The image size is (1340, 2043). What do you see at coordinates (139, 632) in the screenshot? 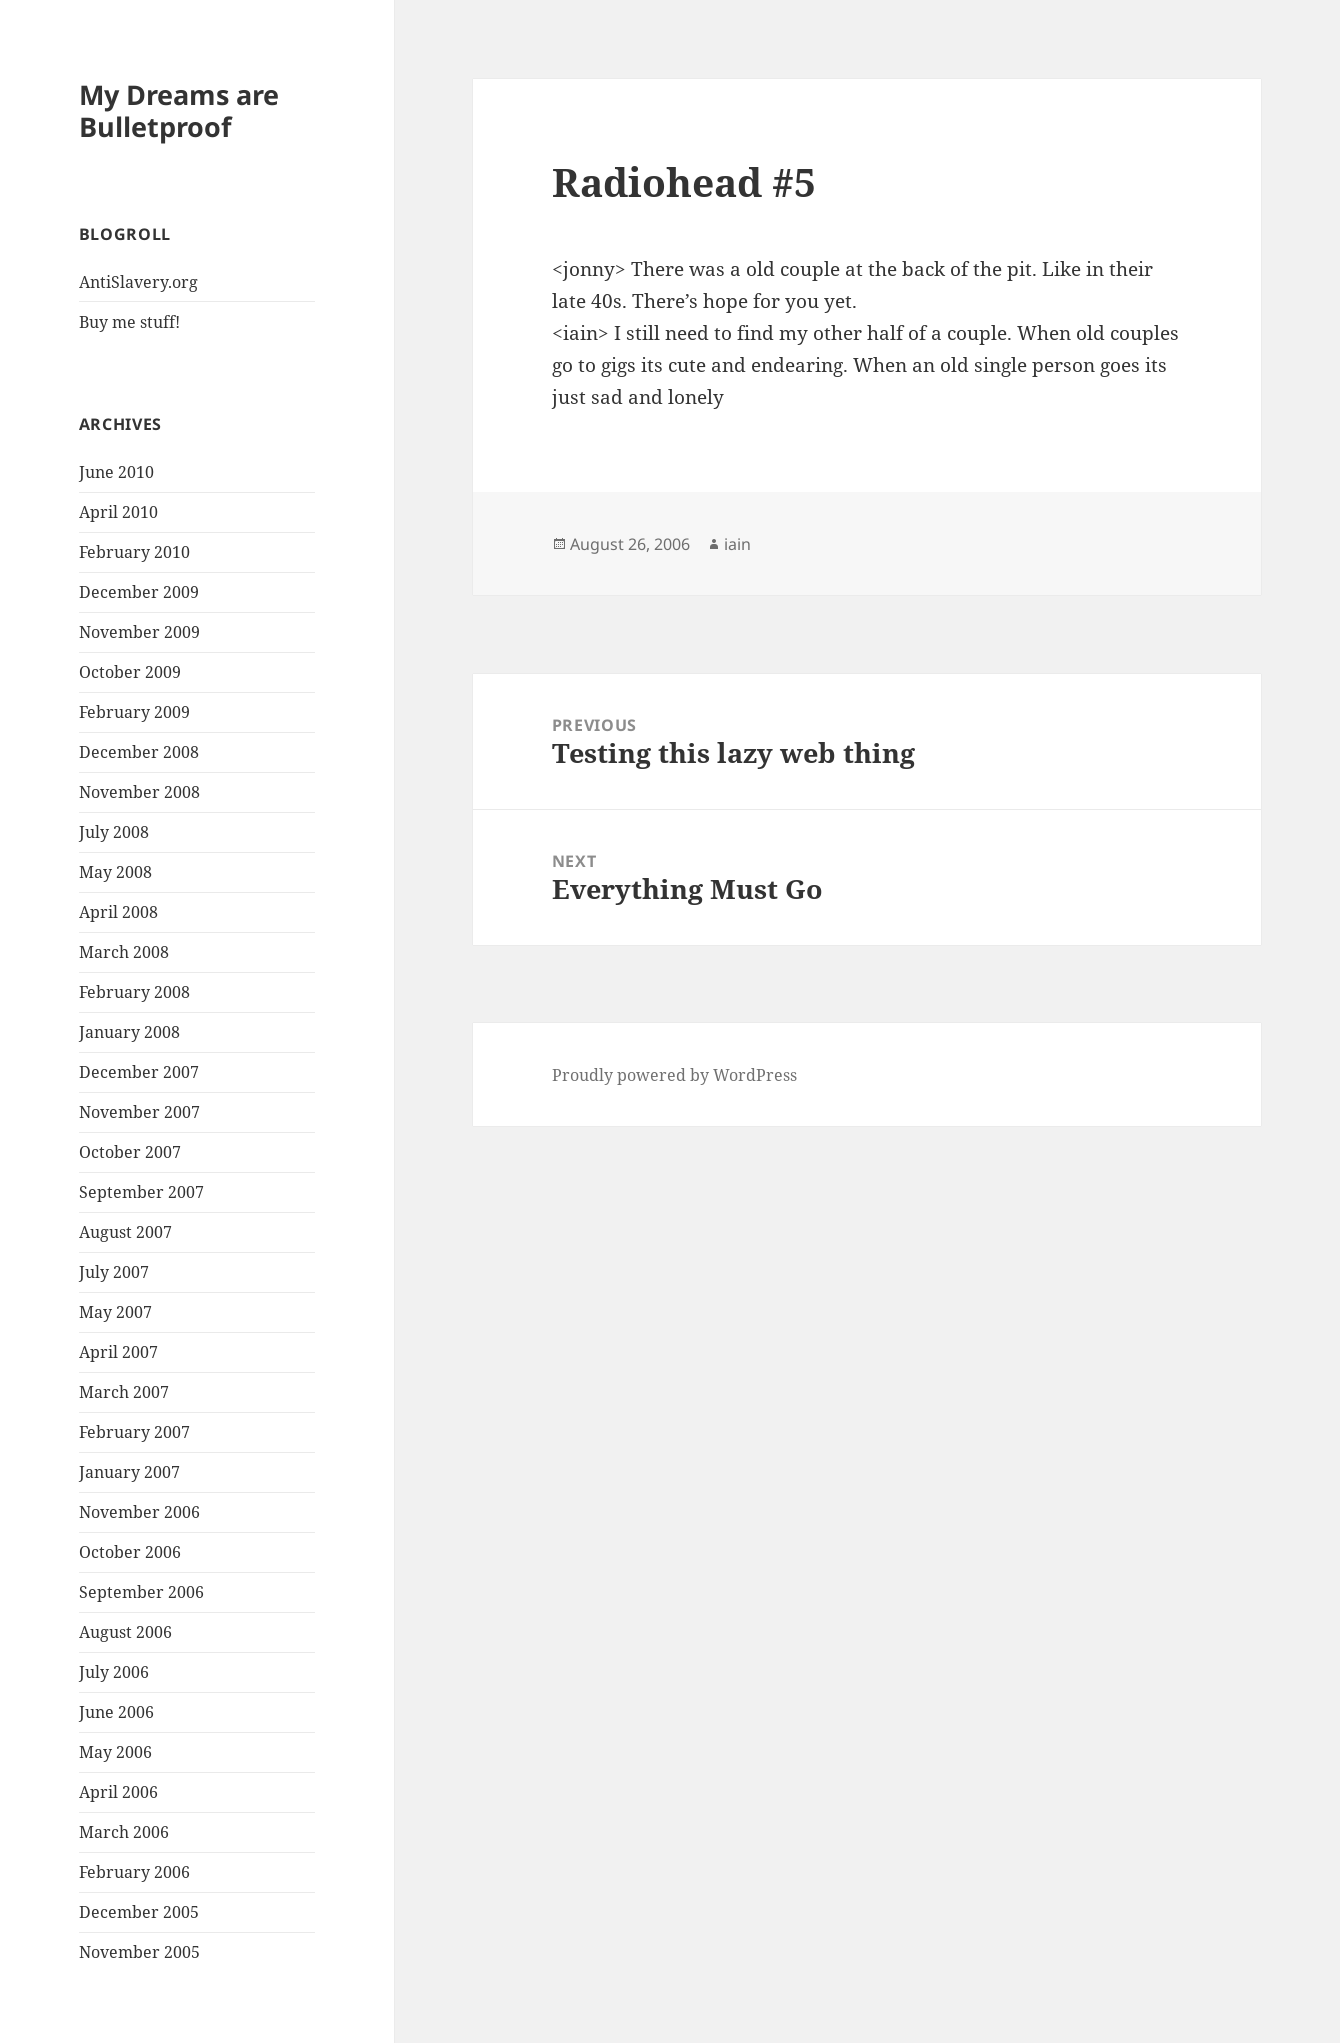
I see `November 2009` at bounding box center [139, 632].